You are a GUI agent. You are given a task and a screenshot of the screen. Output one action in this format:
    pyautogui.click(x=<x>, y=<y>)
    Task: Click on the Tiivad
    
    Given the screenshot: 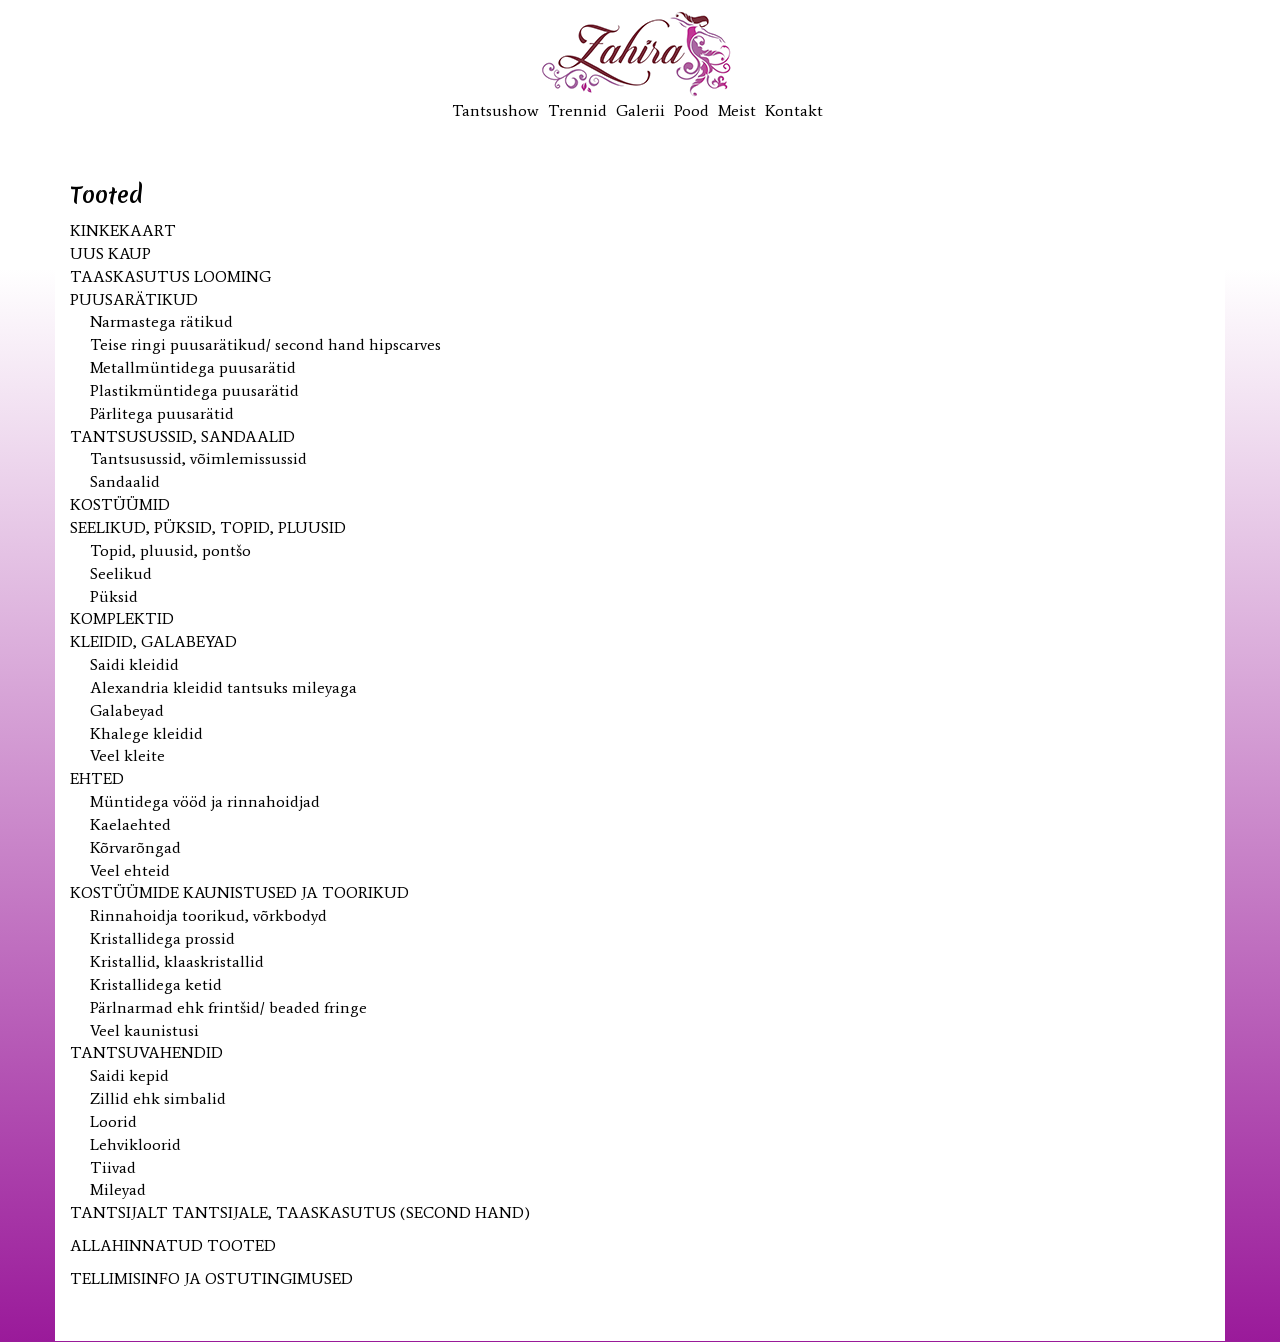 What is the action you would take?
    pyautogui.click(x=113, y=1167)
    